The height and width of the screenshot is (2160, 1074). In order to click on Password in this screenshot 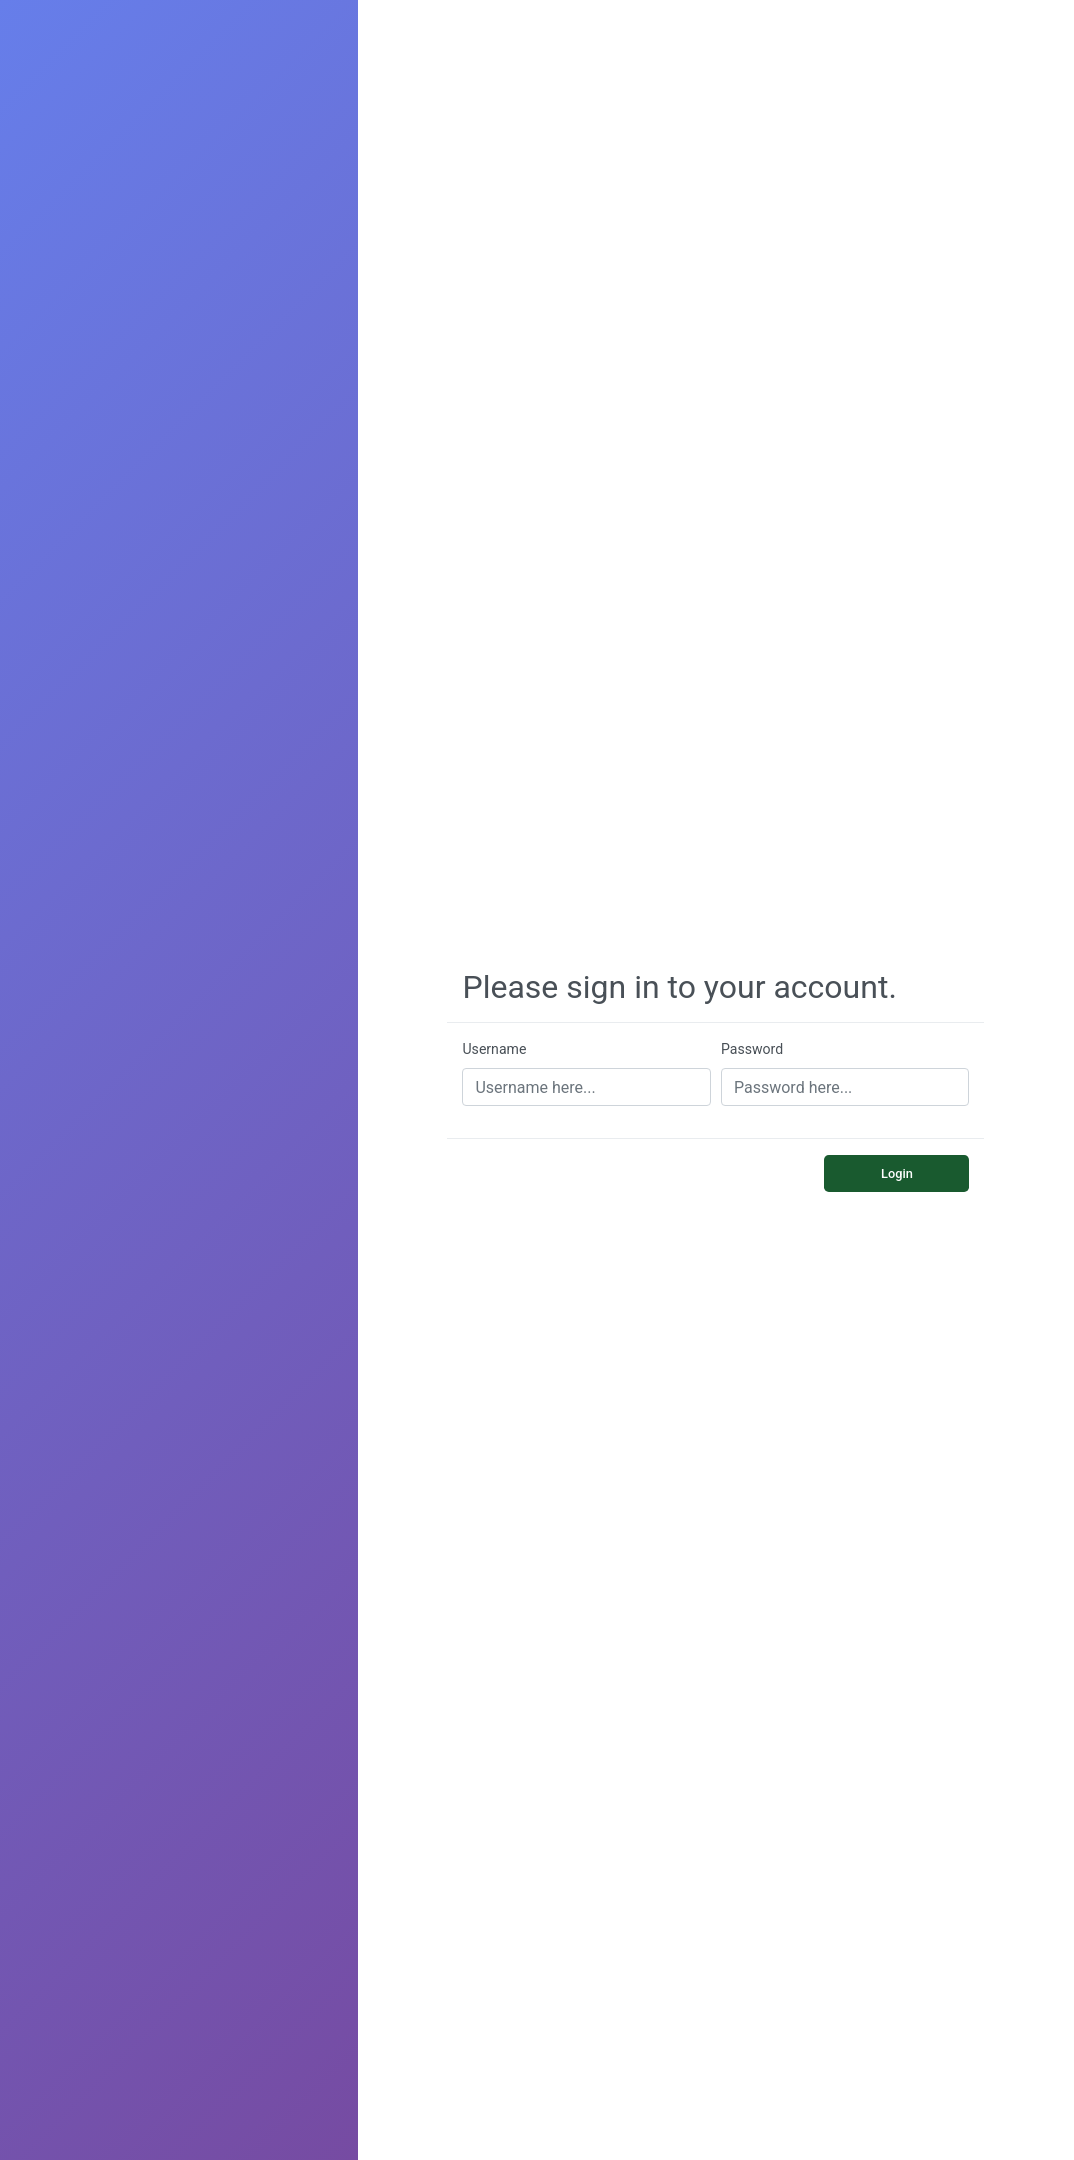, I will do `click(752, 1049)`.